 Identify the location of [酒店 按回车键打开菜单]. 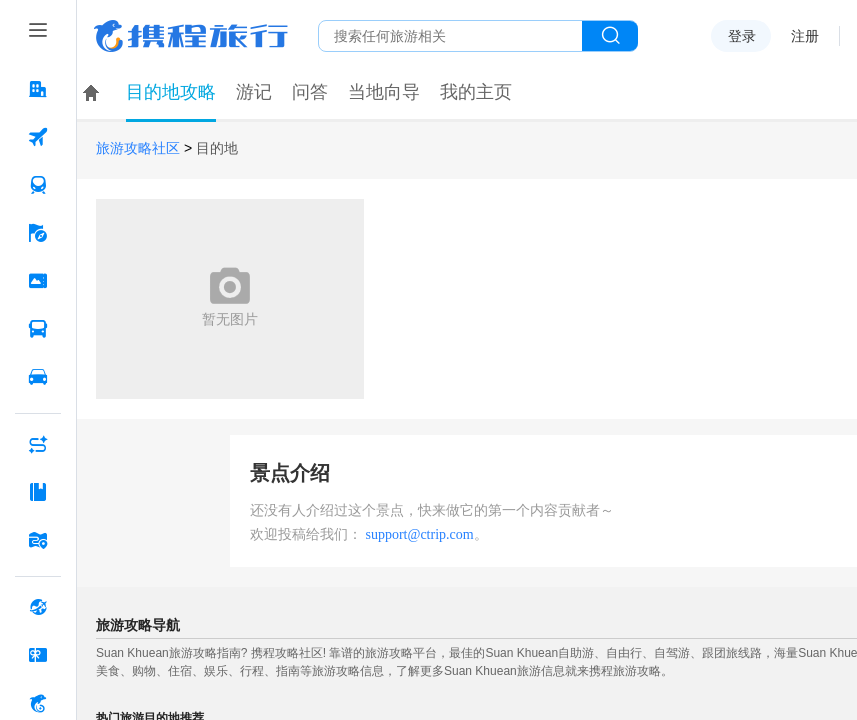
(38, 89).